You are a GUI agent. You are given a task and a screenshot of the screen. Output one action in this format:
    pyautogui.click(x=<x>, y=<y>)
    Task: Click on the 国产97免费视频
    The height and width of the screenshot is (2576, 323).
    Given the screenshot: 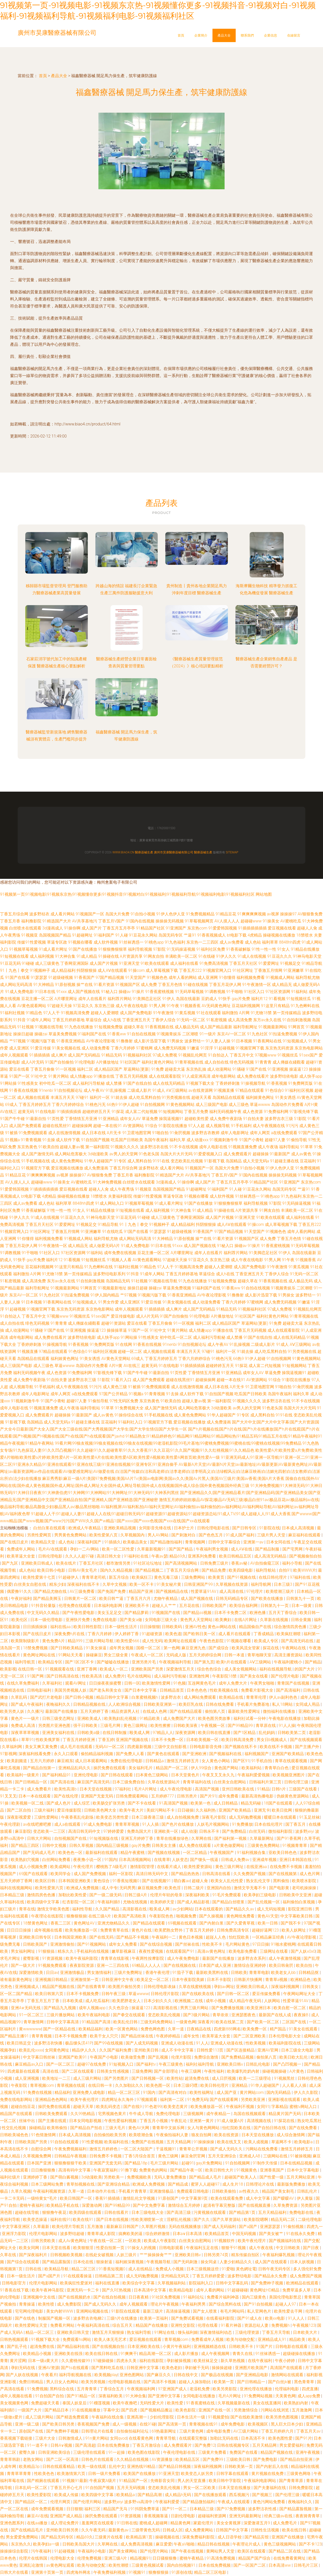 What is the action you would take?
    pyautogui.click(x=231, y=2508)
    